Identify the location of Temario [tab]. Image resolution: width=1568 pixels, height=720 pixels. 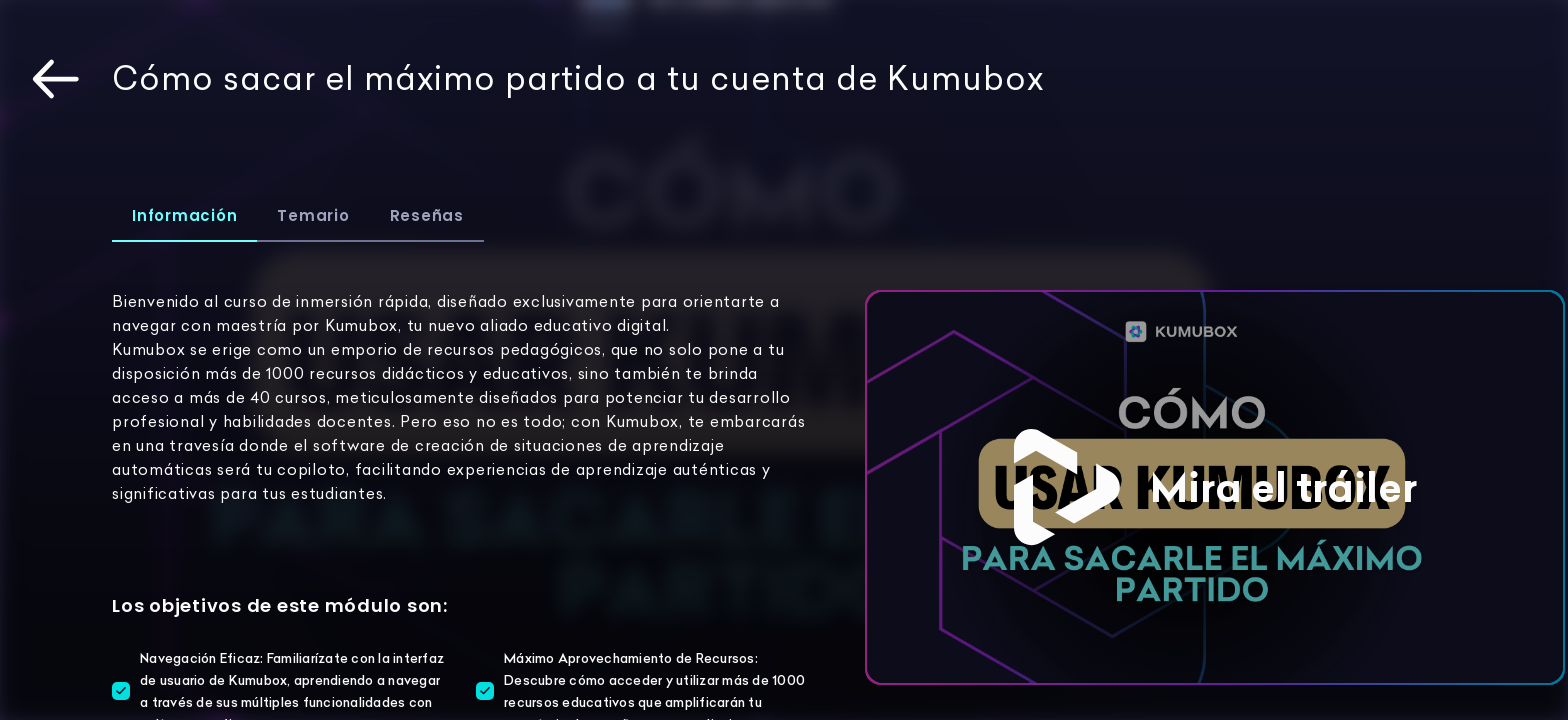
(313, 215).